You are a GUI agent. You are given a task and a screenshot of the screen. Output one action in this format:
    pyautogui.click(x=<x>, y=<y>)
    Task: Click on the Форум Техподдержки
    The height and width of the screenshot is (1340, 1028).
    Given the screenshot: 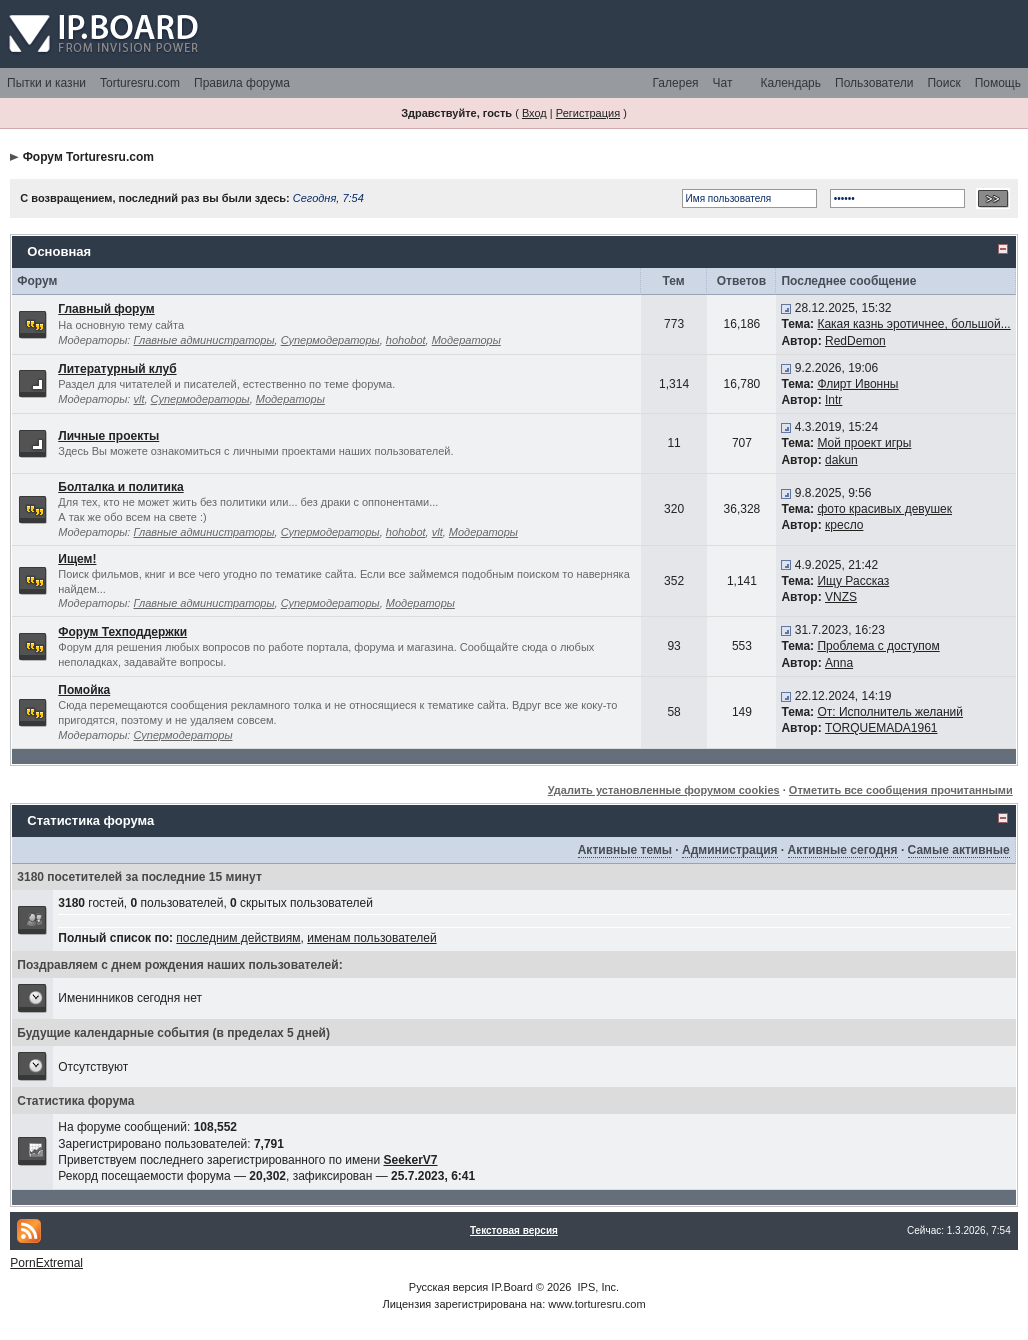 What is the action you would take?
    pyautogui.click(x=122, y=632)
    